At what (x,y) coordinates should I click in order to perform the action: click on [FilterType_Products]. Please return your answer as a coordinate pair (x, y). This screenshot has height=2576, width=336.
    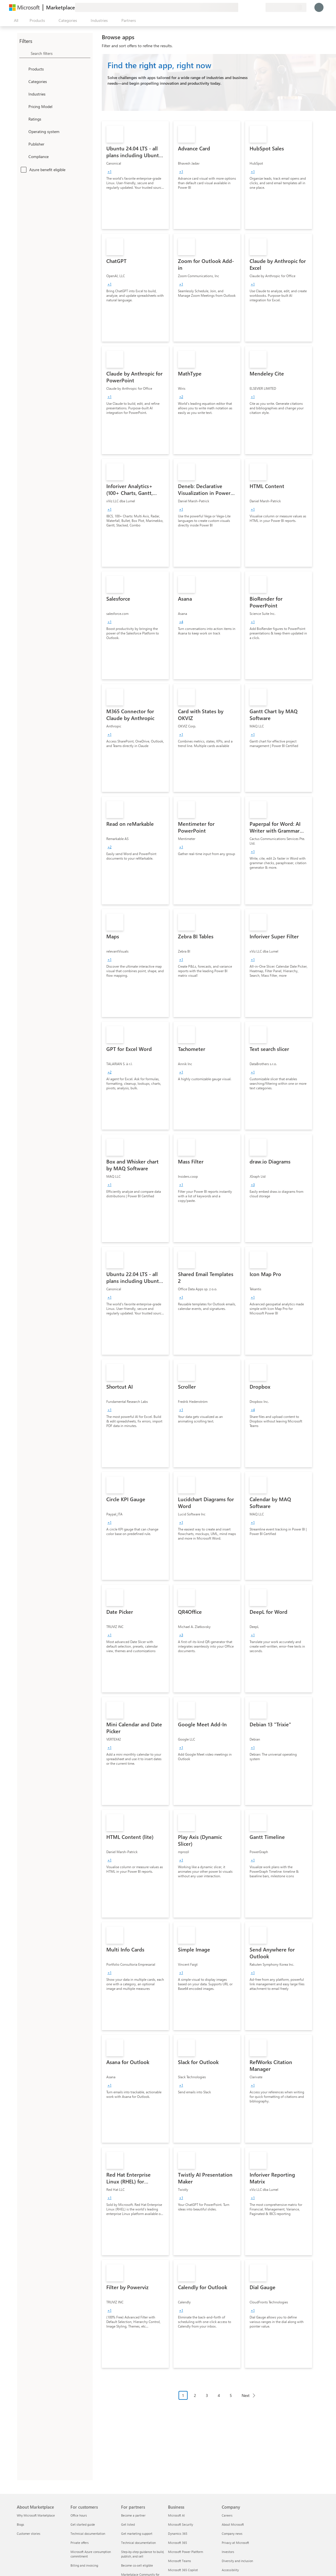
    Looking at the image, I should click on (23, 69).